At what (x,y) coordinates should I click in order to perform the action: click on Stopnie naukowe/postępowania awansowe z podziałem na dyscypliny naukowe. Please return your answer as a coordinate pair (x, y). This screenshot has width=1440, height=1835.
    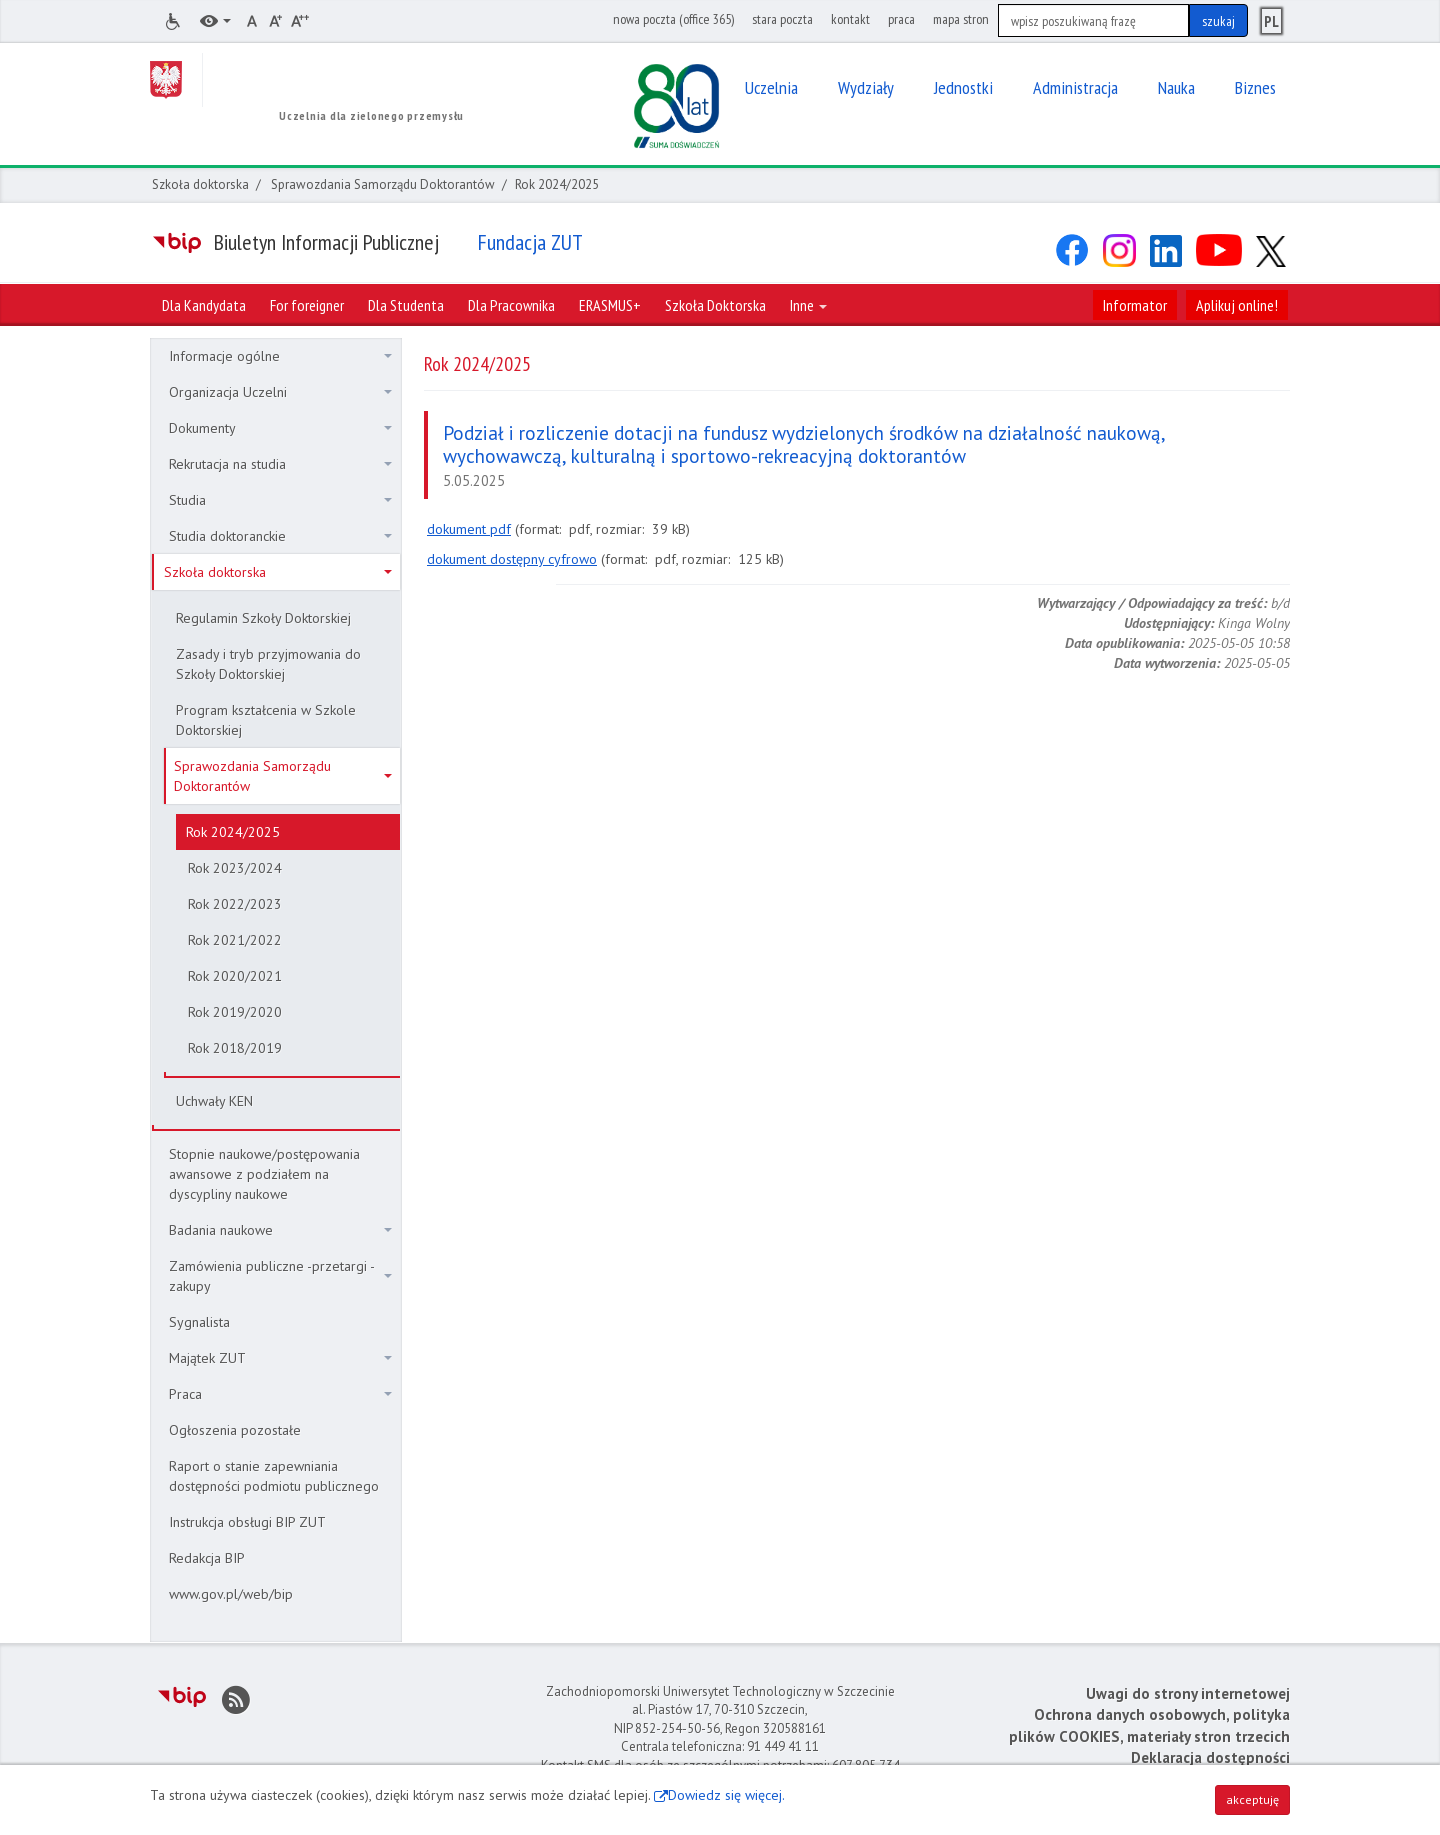
    Looking at the image, I should click on (264, 1174).